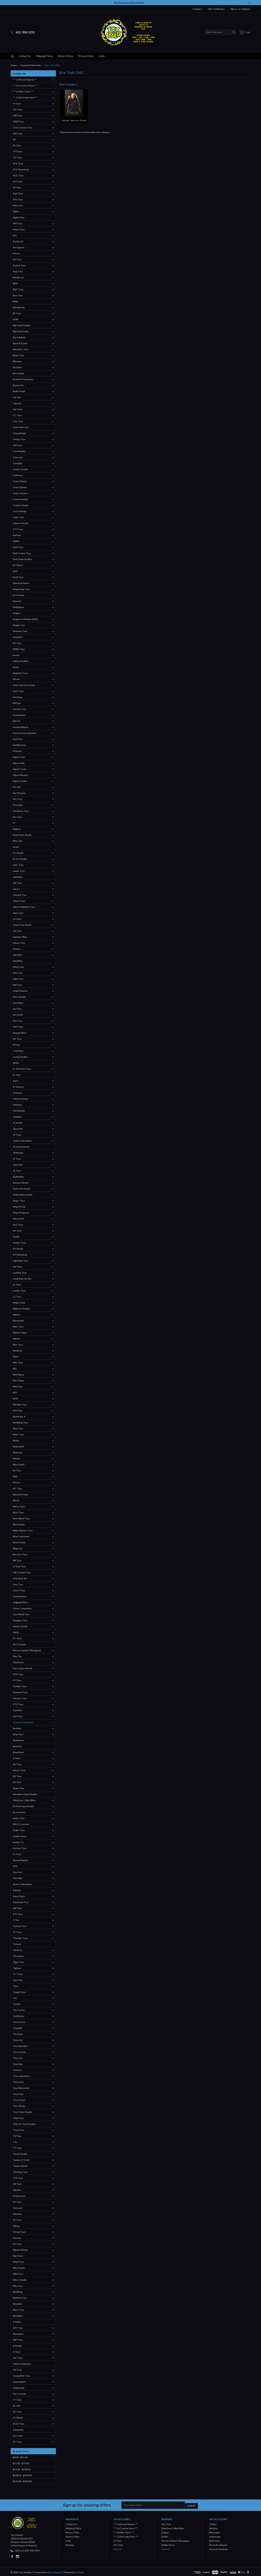 The width and height of the screenshot is (261, 2576). What do you see at coordinates (19, 763) in the screenshot?
I see `Figure Club` at bounding box center [19, 763].